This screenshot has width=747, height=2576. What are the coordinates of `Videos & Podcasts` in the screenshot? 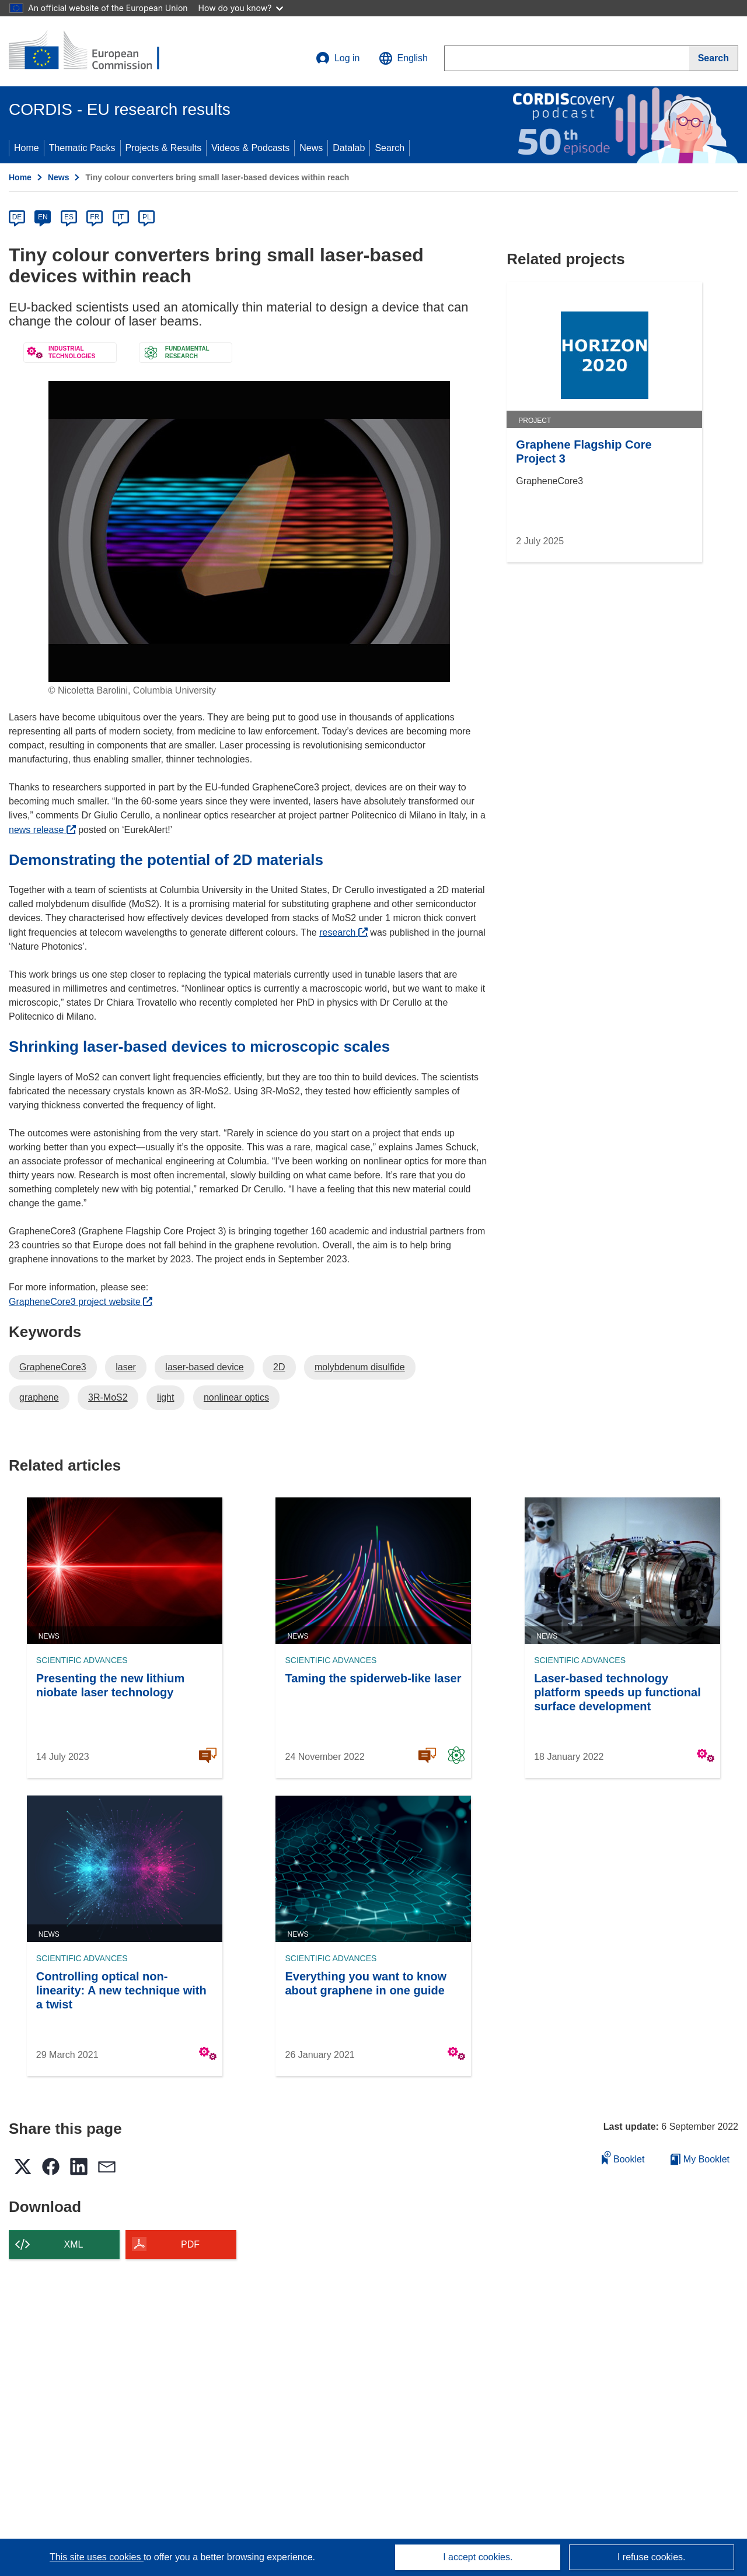 It's located at (250, 148).